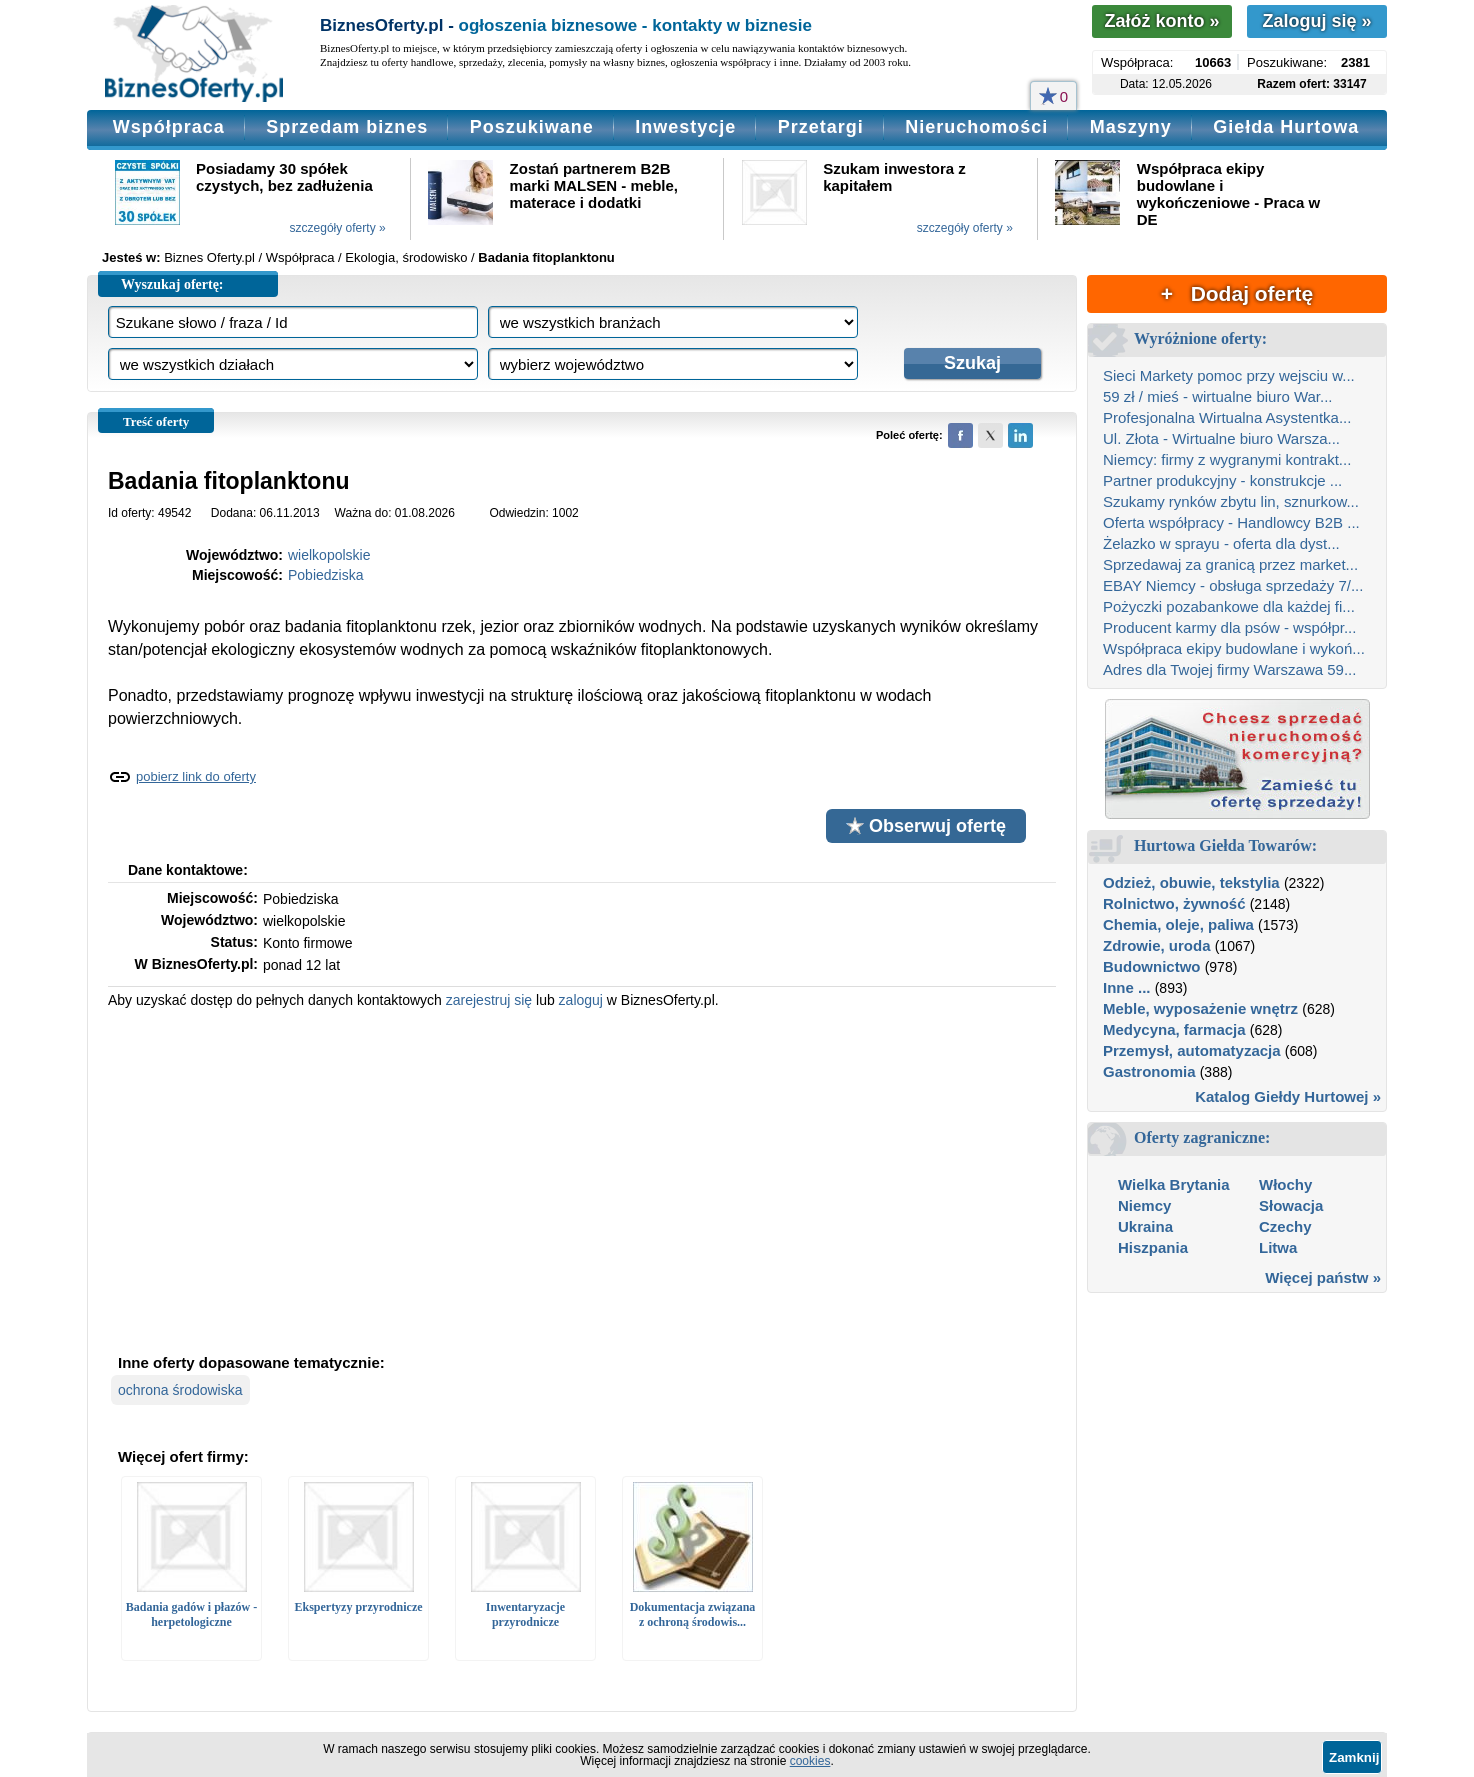 Image resolution: width=1474 pixels, height=1777 pixels. What do you see at coordinates (169, 127) in the screenshot?
I see `Współpraca` at bounding box center [169, 127].